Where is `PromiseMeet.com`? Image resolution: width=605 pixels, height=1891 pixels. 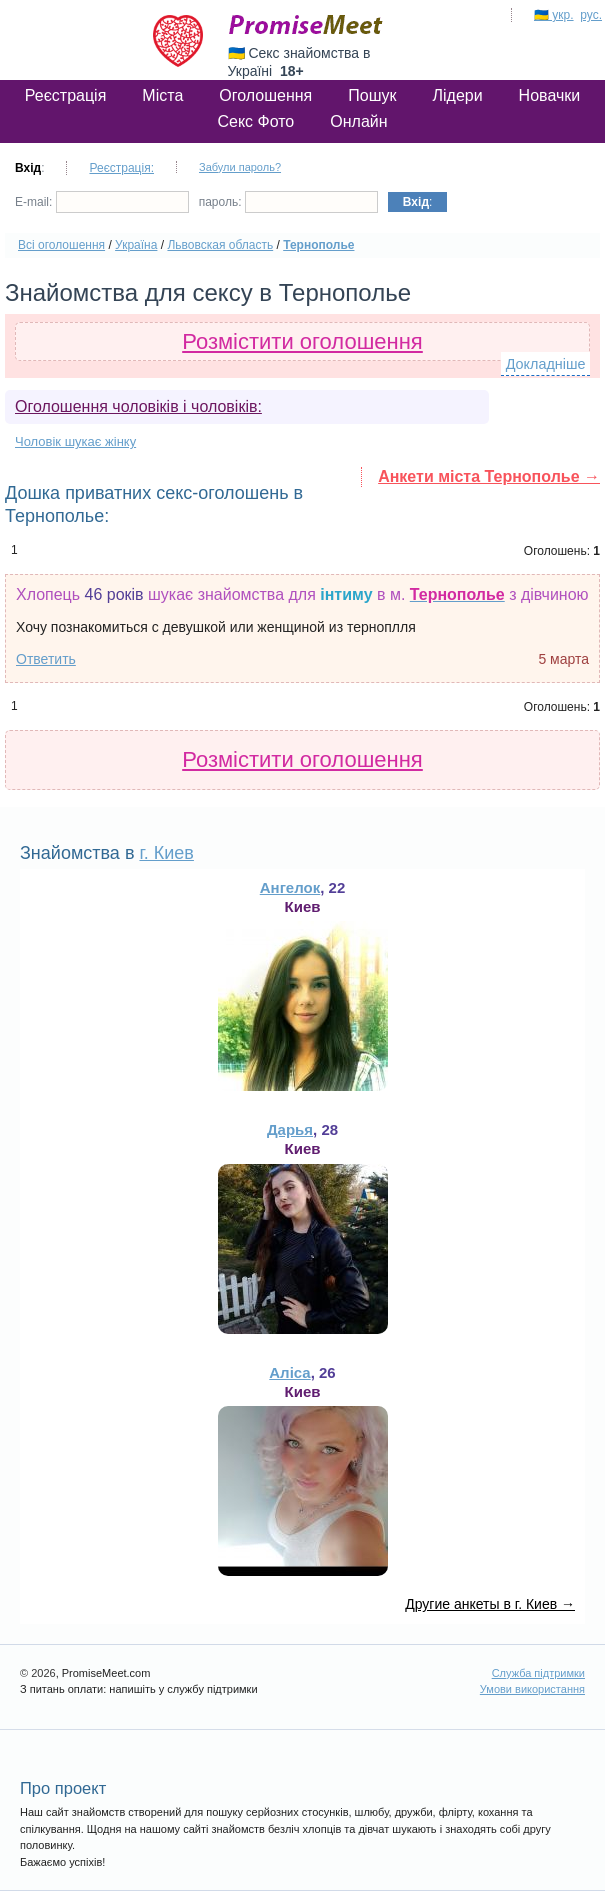
PromiseMeet.com is located at coordinates (306, 25).